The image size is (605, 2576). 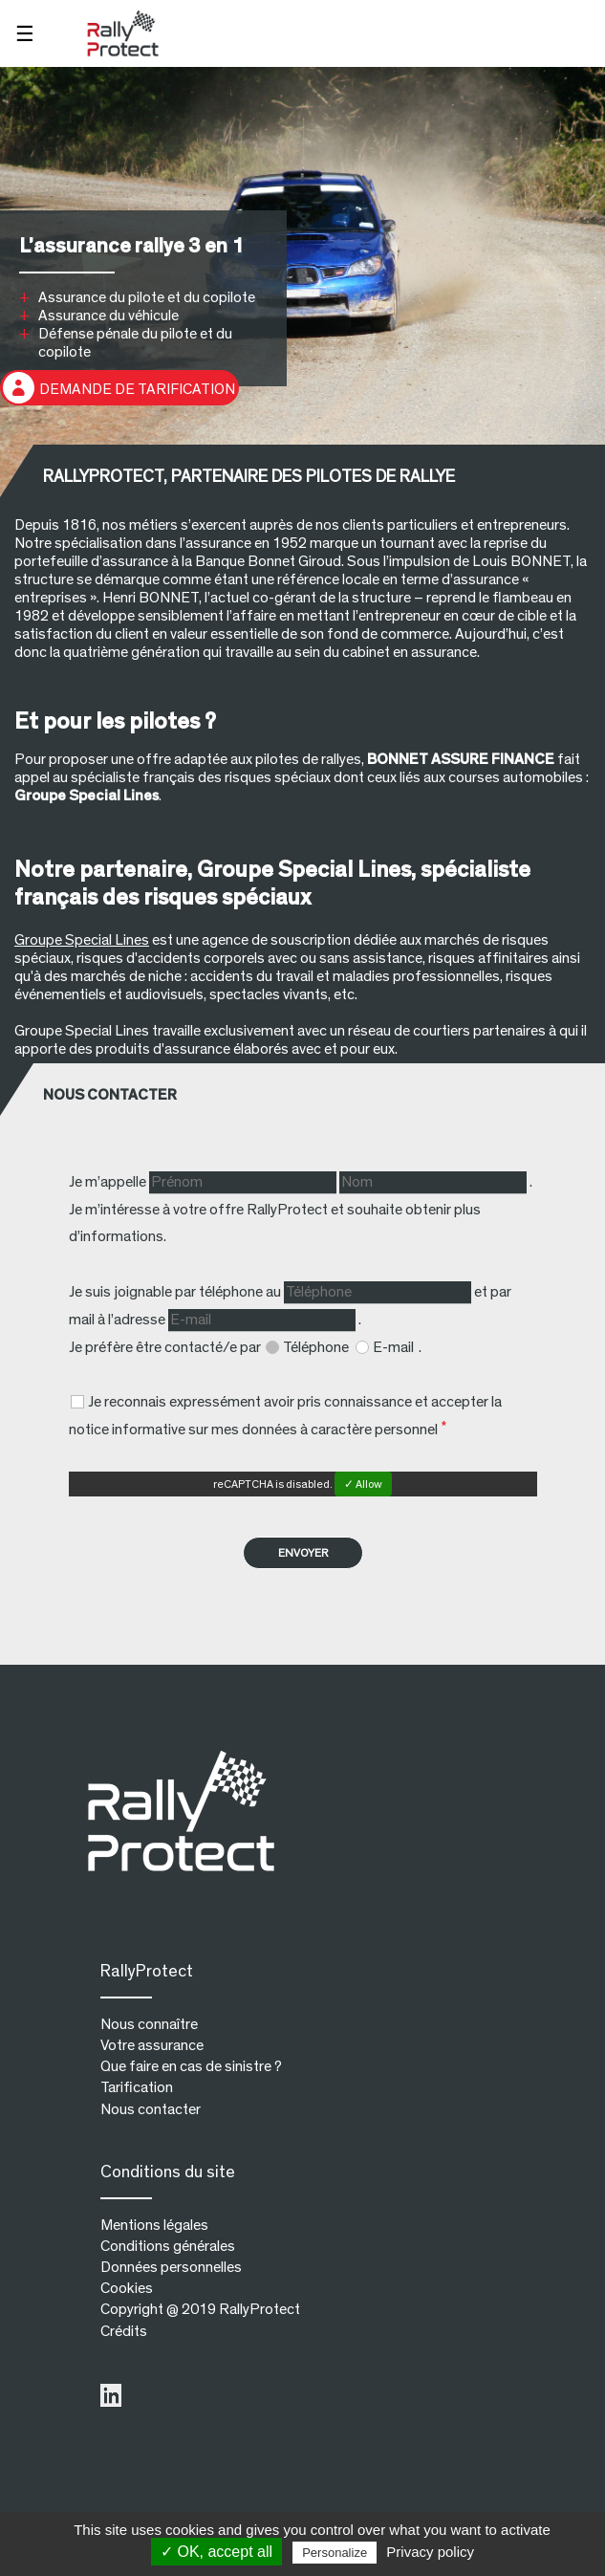 What do you see at coordinates (81, 940) in the screenshot?
I see `Groupe Special Lines` at bounding box center [81, 940].